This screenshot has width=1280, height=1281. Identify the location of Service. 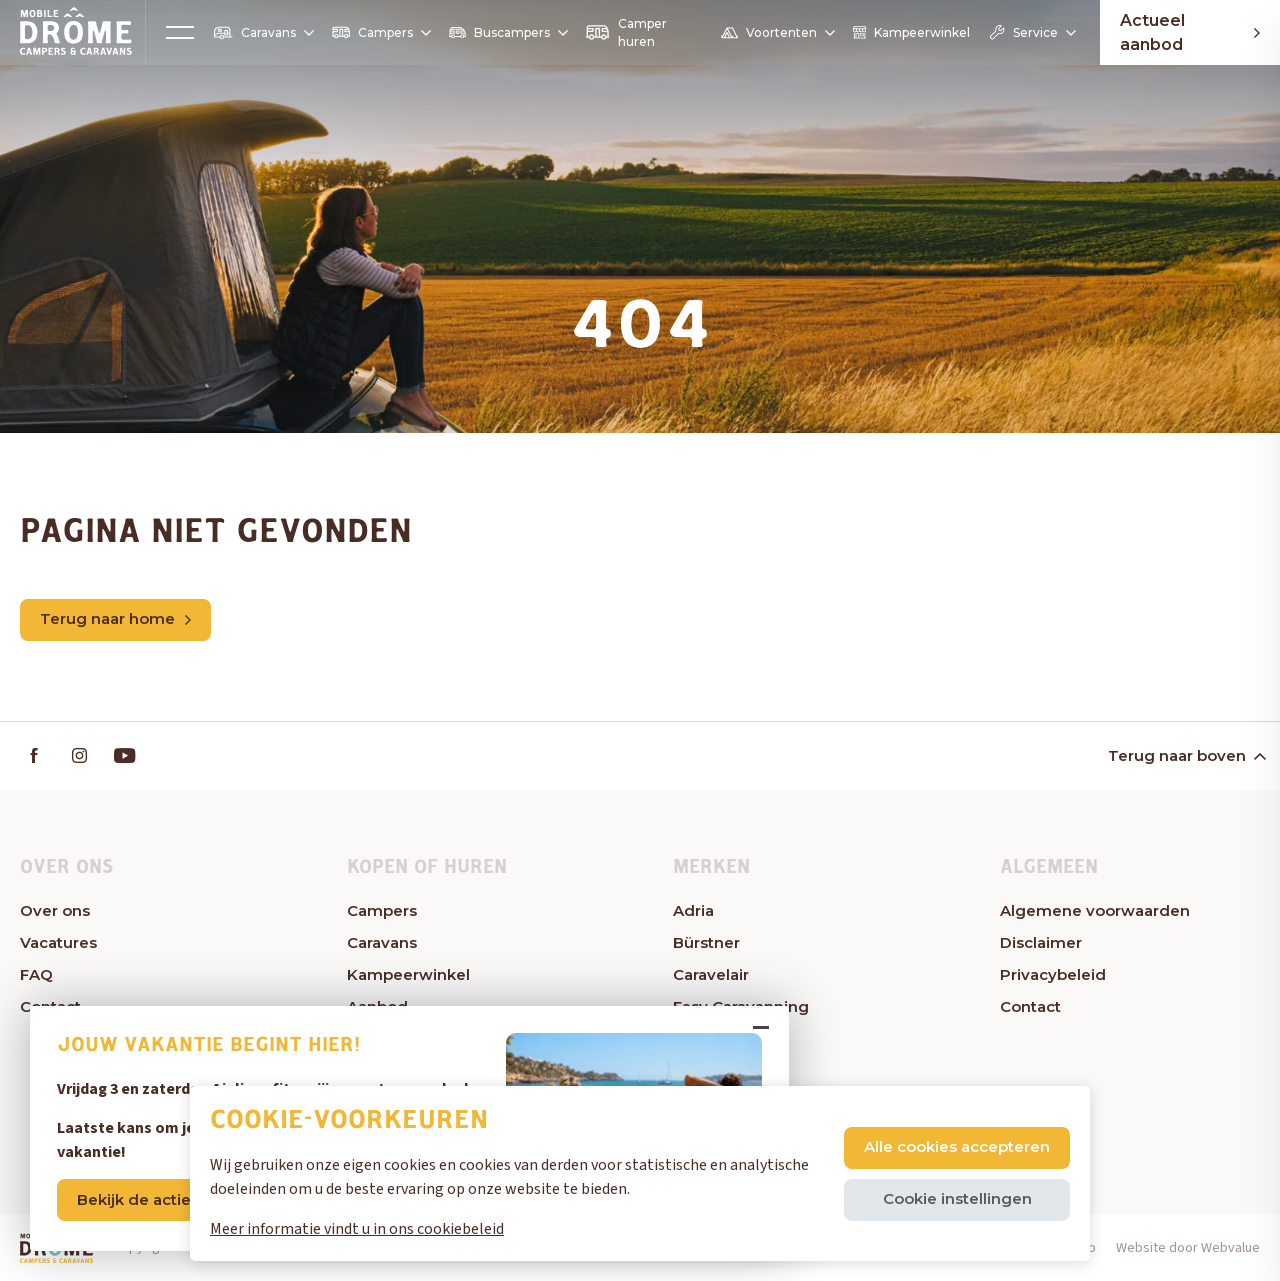
(1031, 32).